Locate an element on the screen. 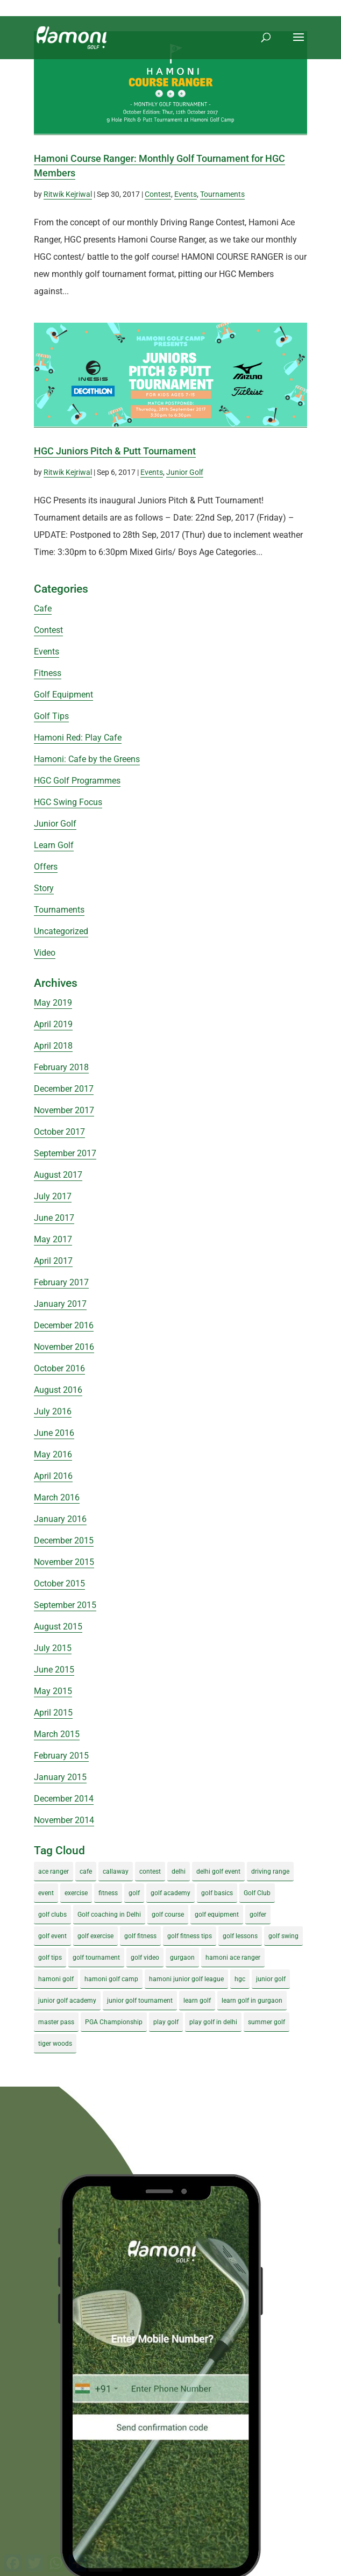 The width and height of the screenshot is (341, 2576). December 2017 is located at coordinates (64, 1089).